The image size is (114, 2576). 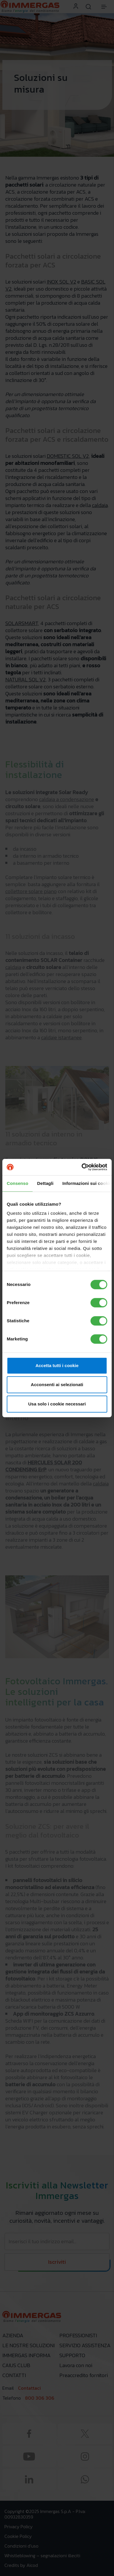 I want to click on Usa solo i cookie necessari, so click(x=57, y=1403).